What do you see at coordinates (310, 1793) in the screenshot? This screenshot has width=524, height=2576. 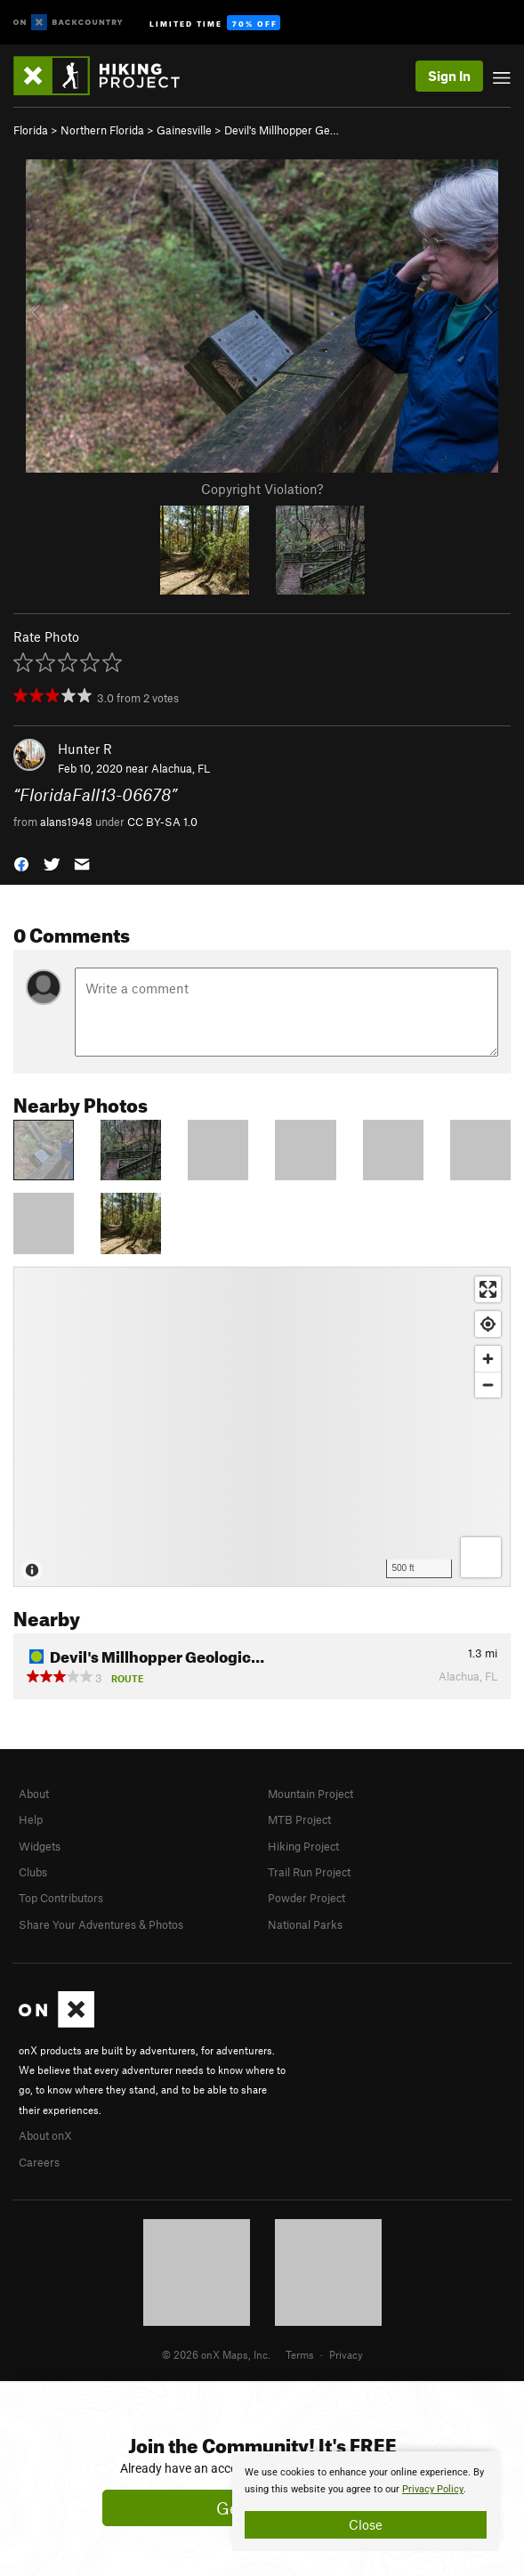 I see `Mountain Project` at bounding box center [310, 1793].